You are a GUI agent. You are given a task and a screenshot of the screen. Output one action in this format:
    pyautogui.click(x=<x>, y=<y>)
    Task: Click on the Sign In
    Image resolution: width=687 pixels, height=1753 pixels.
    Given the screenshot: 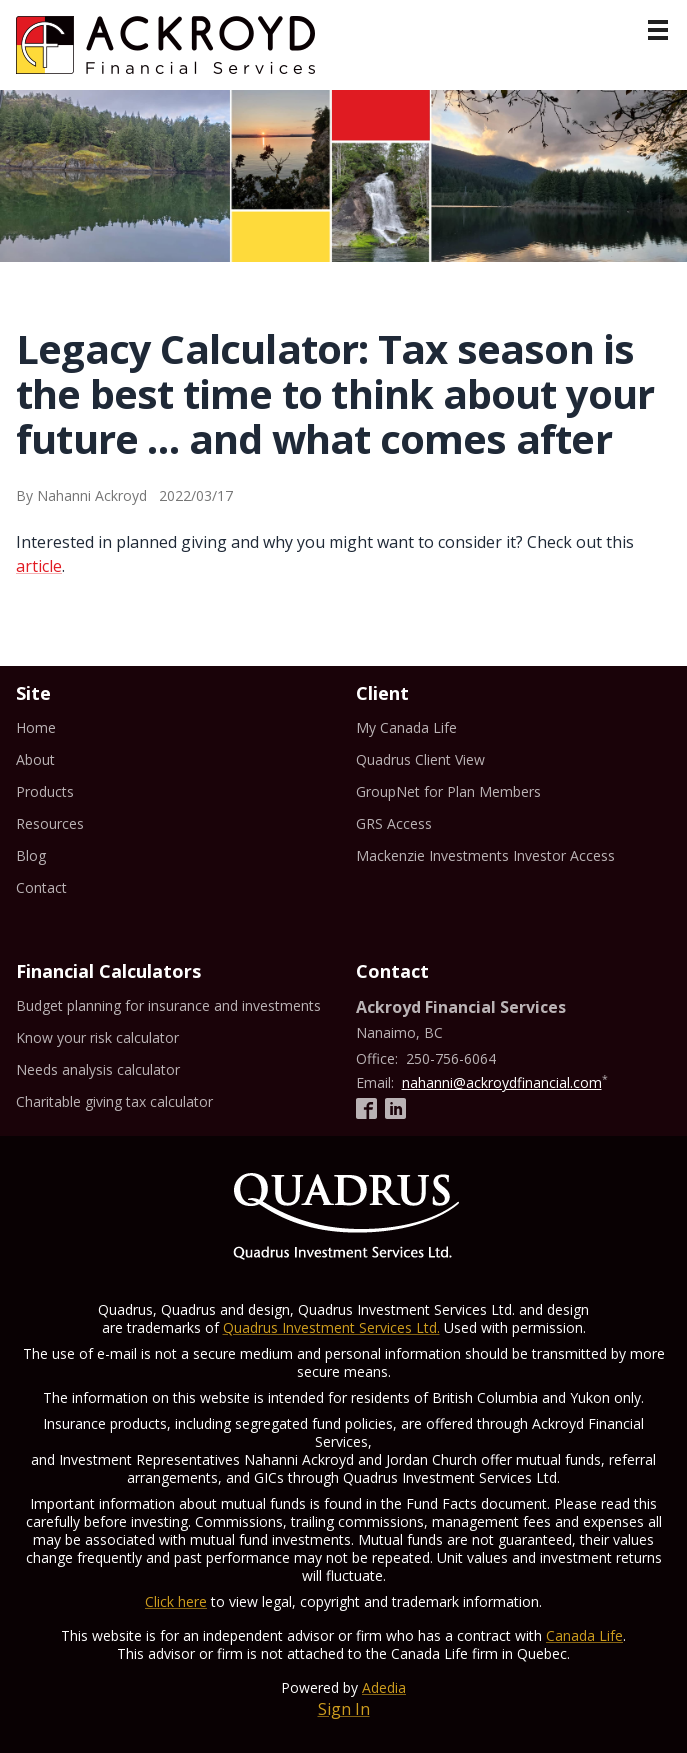 What is the action you would take?
    pyautogui.click(x=344, y=1709)
    